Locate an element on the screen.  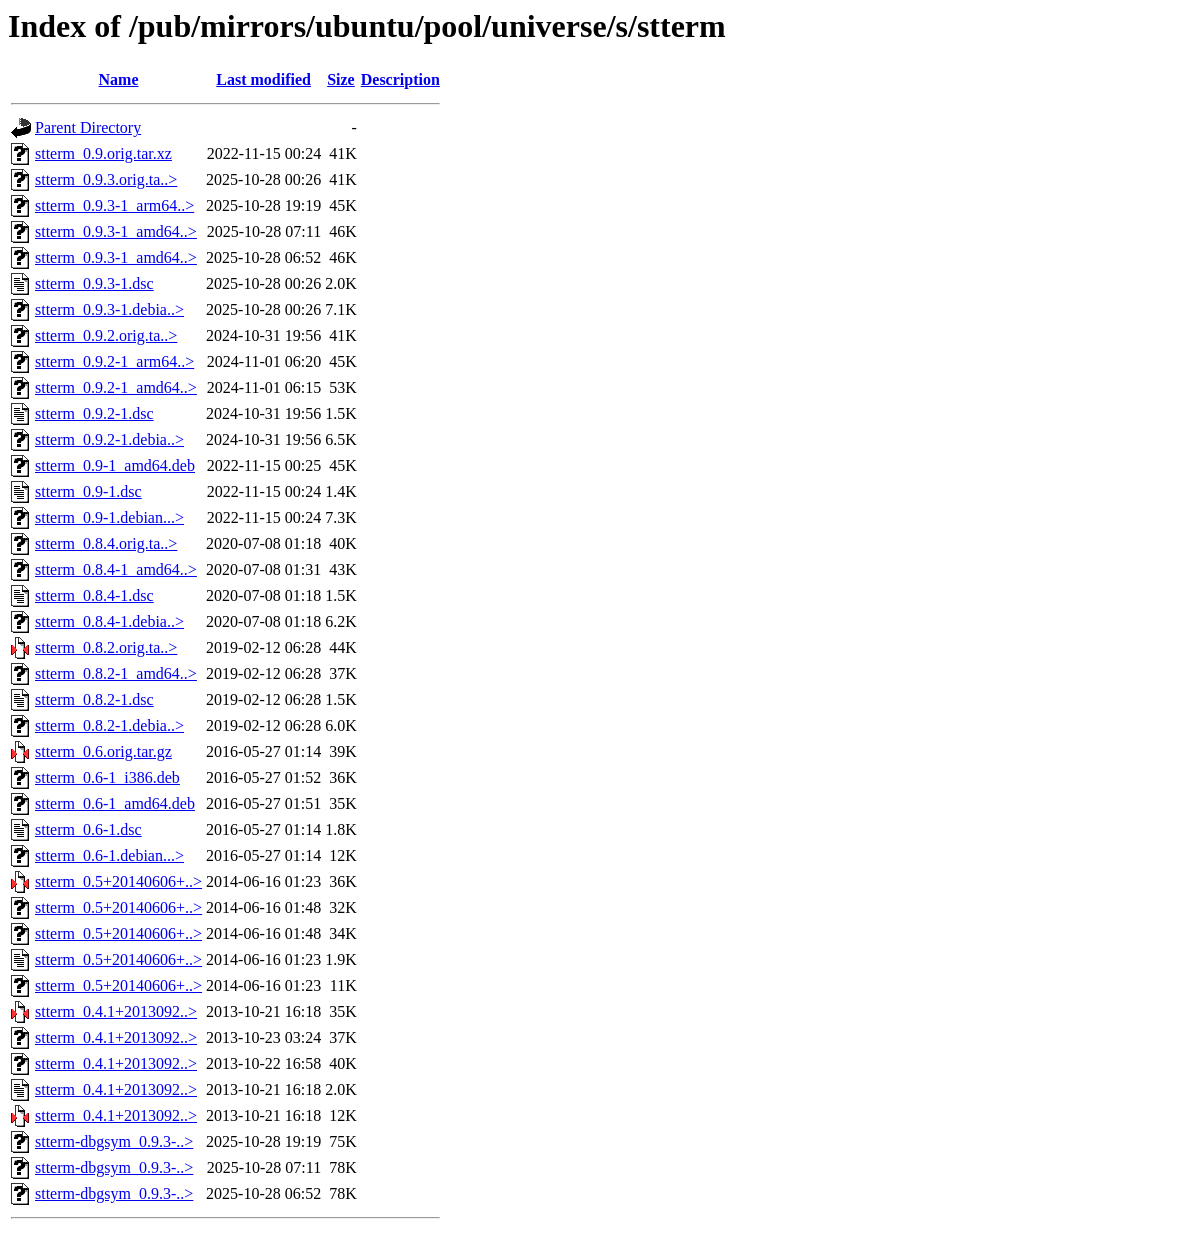
stterm_0.8.2-1.debia..> is located at coordinates (109, 725).